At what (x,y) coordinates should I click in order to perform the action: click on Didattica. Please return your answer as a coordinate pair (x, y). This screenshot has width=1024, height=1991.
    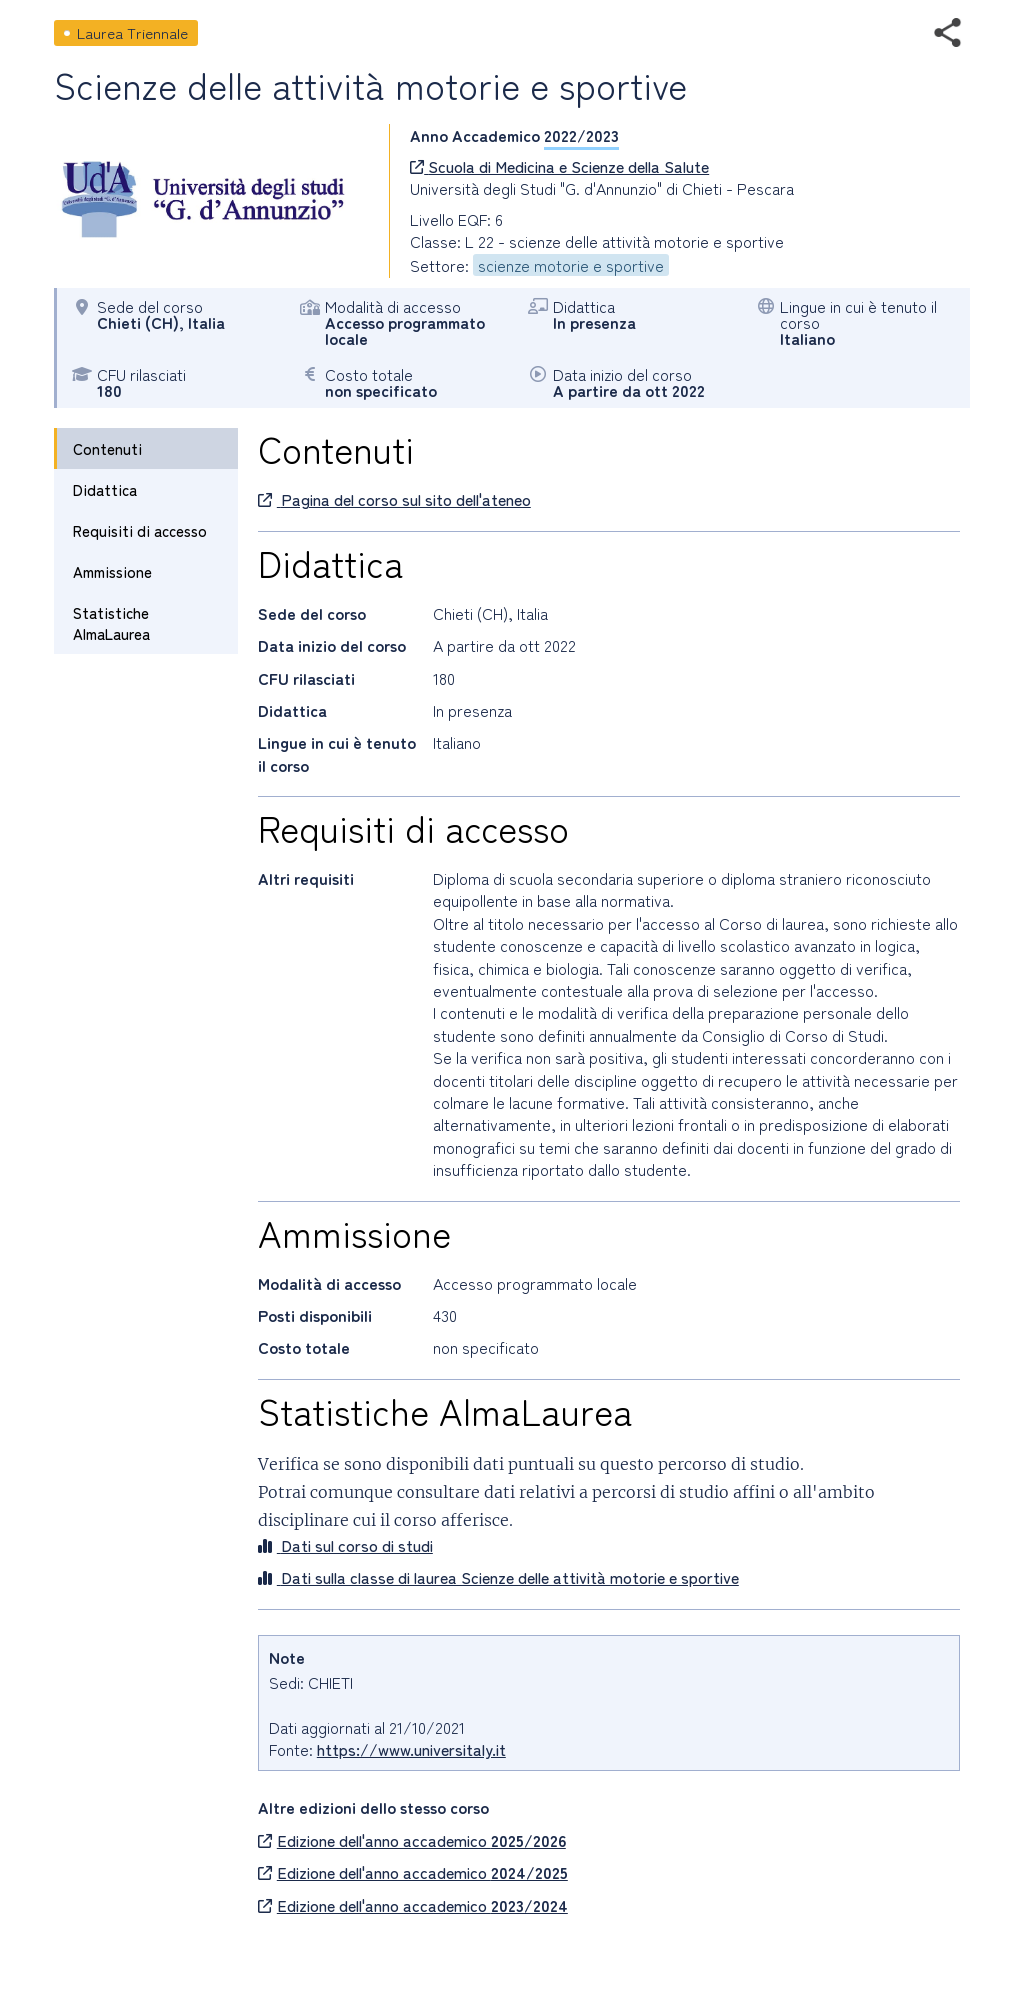
    Looking at the image, I should click on (105, 489).